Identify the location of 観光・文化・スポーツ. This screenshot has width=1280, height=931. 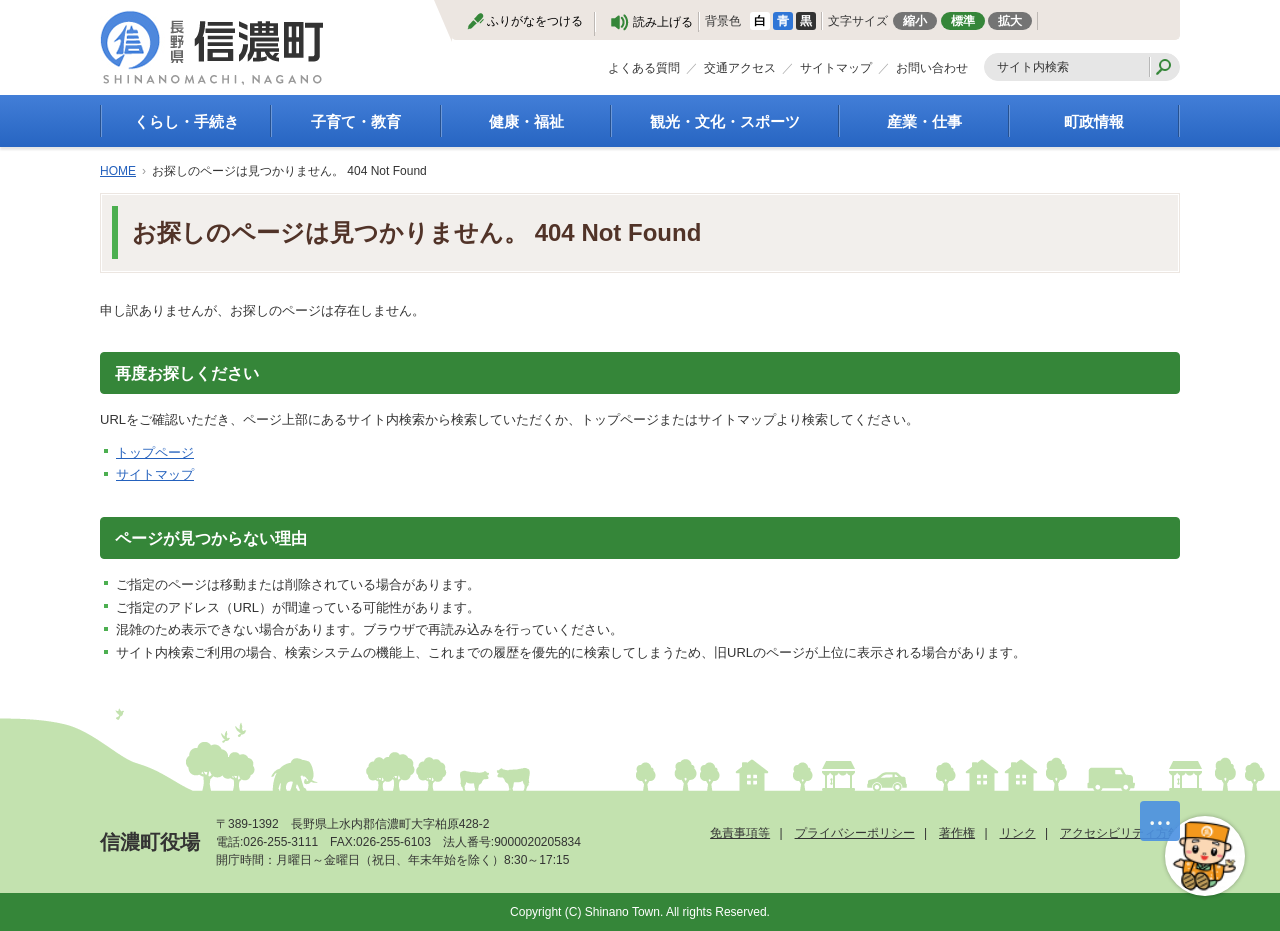
(725, 121).